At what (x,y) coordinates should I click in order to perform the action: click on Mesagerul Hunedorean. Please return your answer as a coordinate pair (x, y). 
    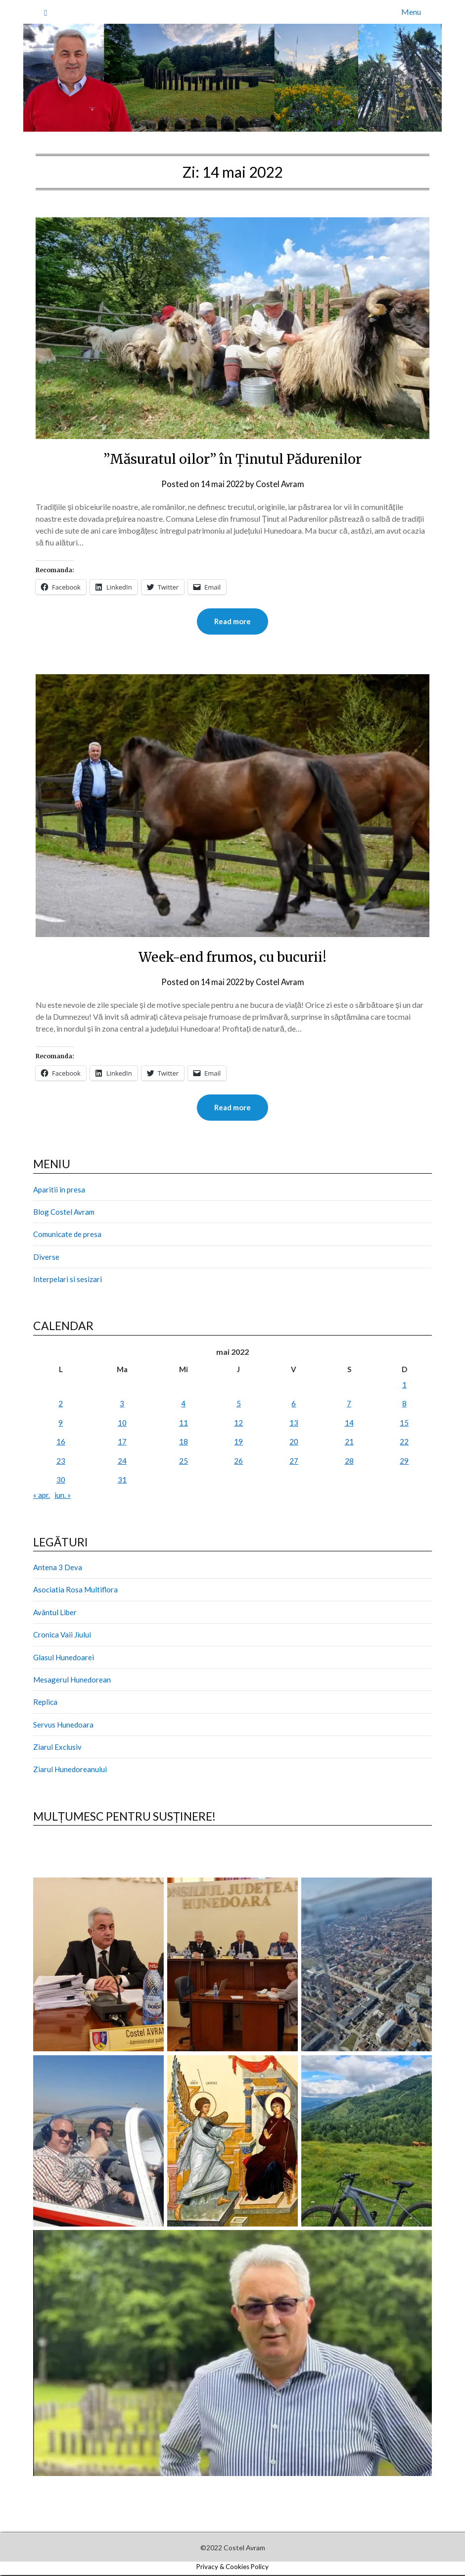
    Looking at the image, I should click on (72, 1680).